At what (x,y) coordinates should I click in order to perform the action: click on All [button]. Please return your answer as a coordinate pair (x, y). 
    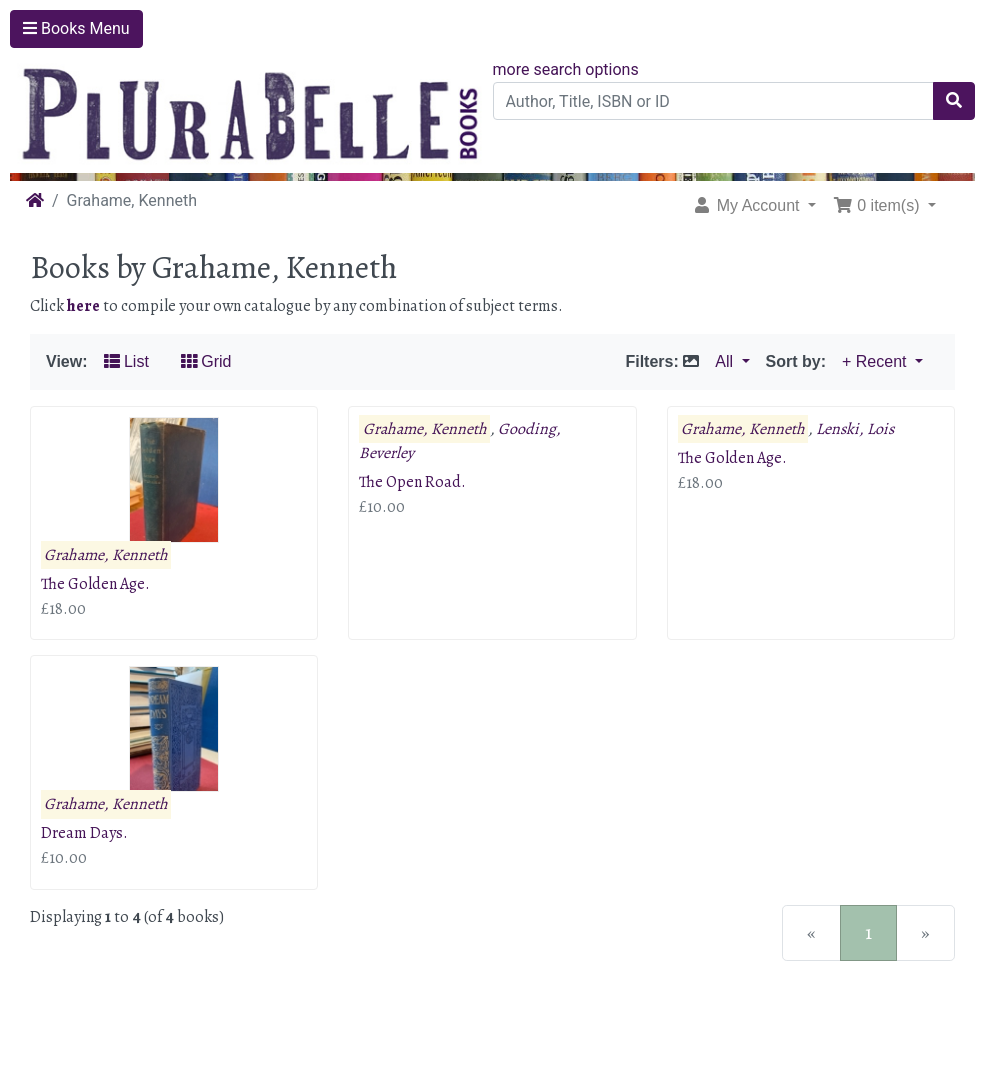
    Looking at the image, I should click on (726, 361).